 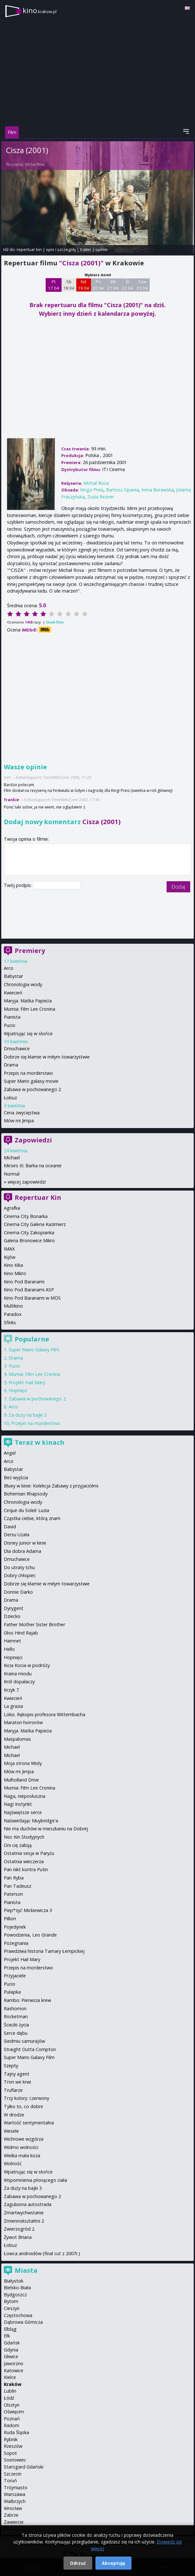 I want to click on Disney Junior w kinie, so click(x=25, y=1543).